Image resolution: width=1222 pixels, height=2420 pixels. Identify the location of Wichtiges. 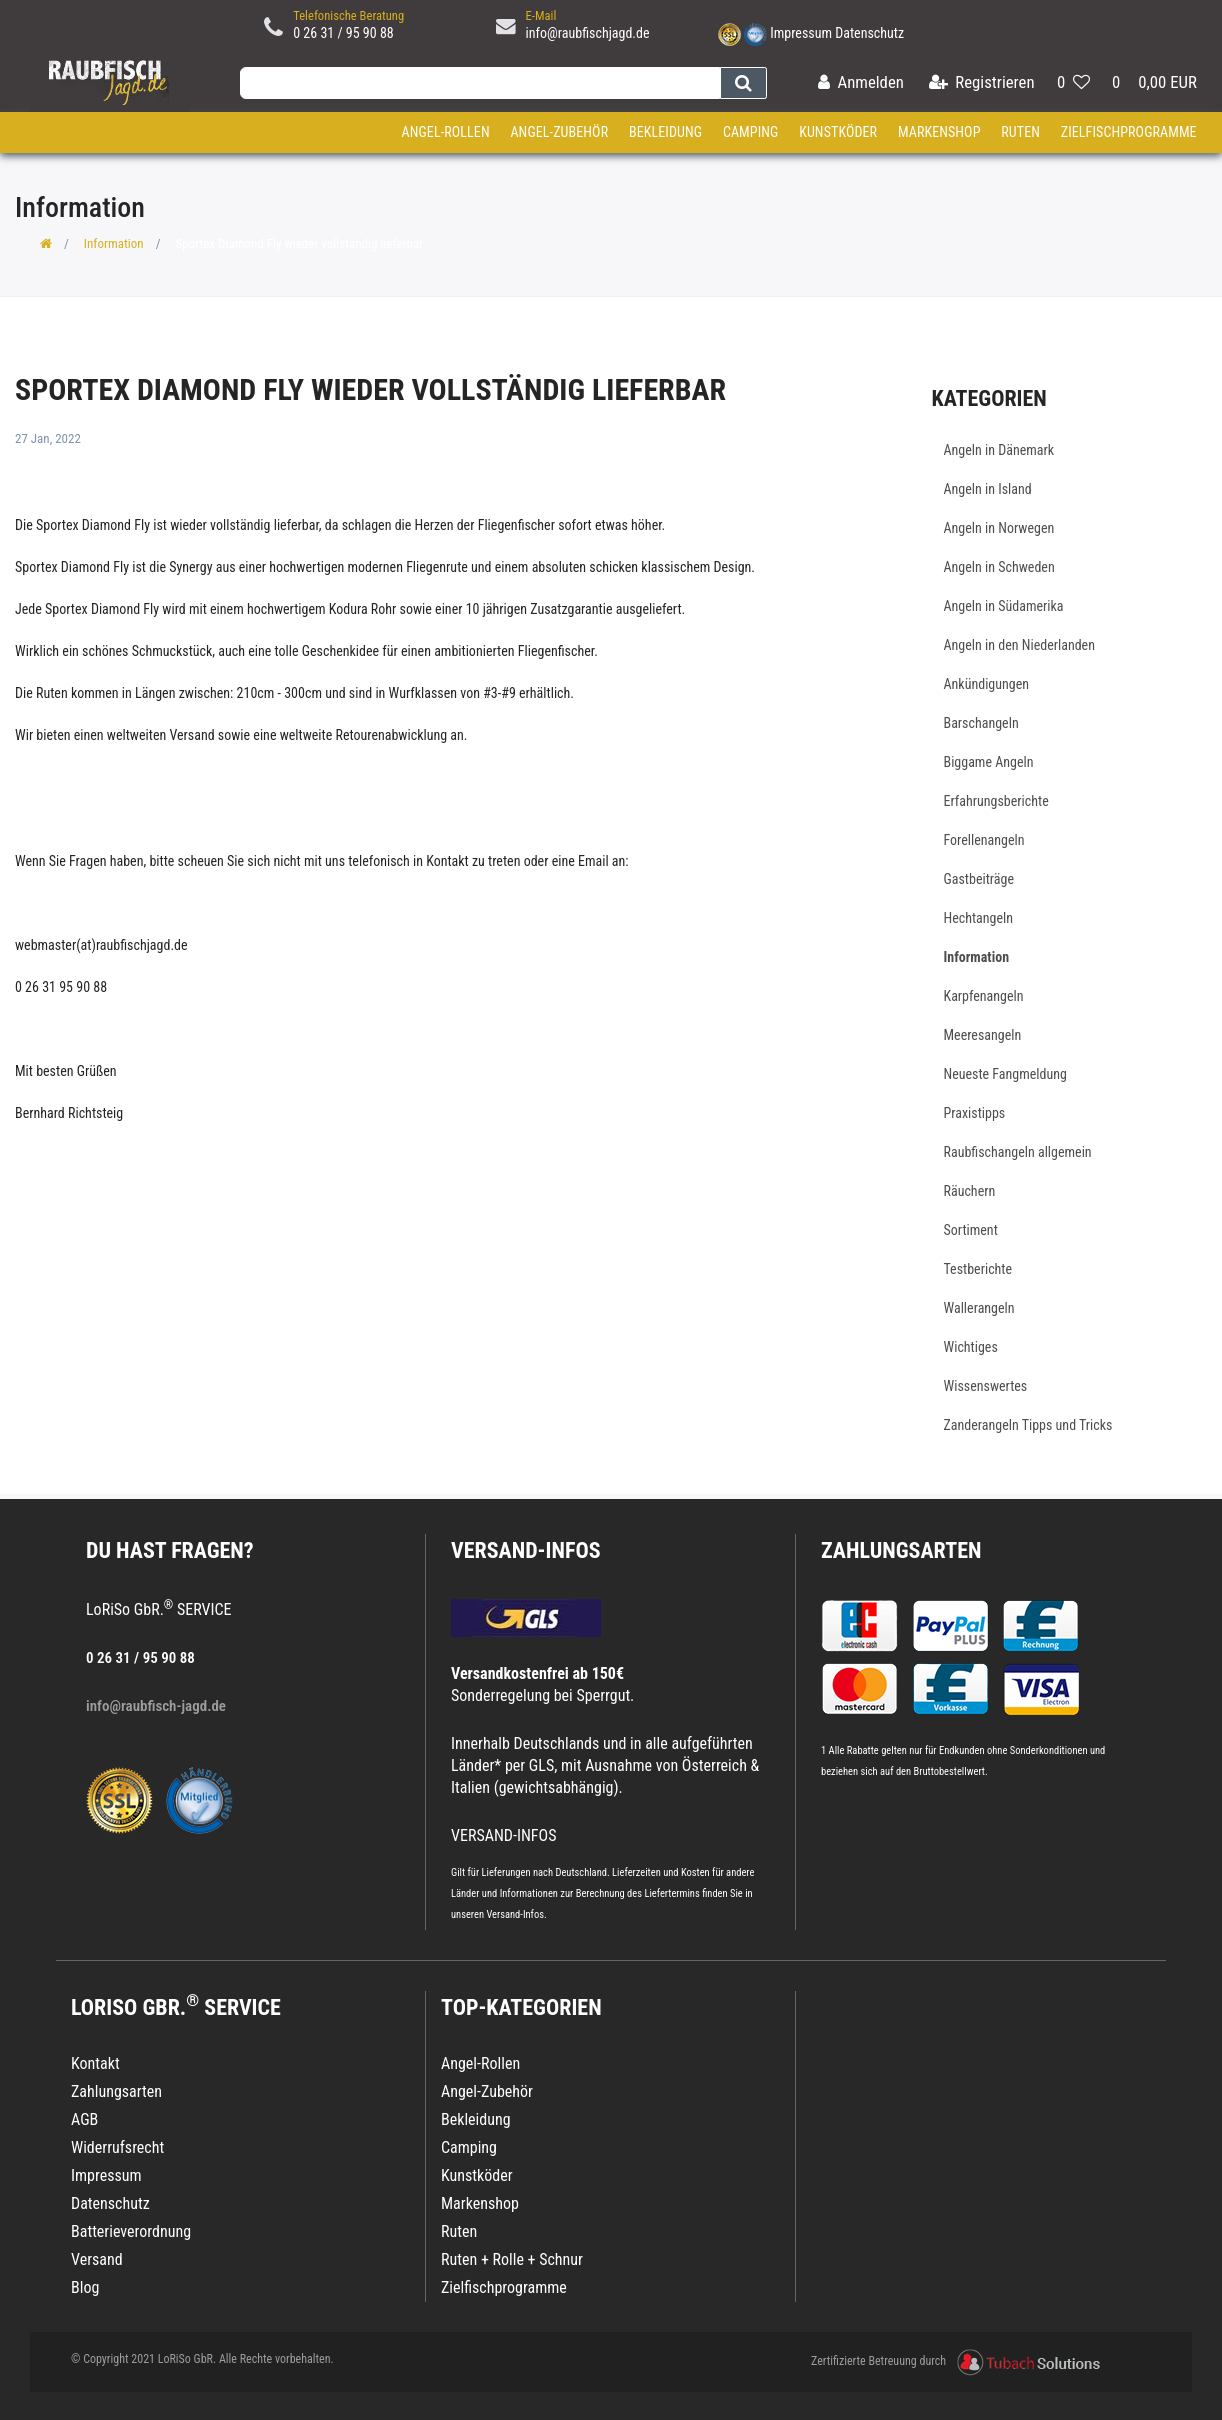
(971, 1347).